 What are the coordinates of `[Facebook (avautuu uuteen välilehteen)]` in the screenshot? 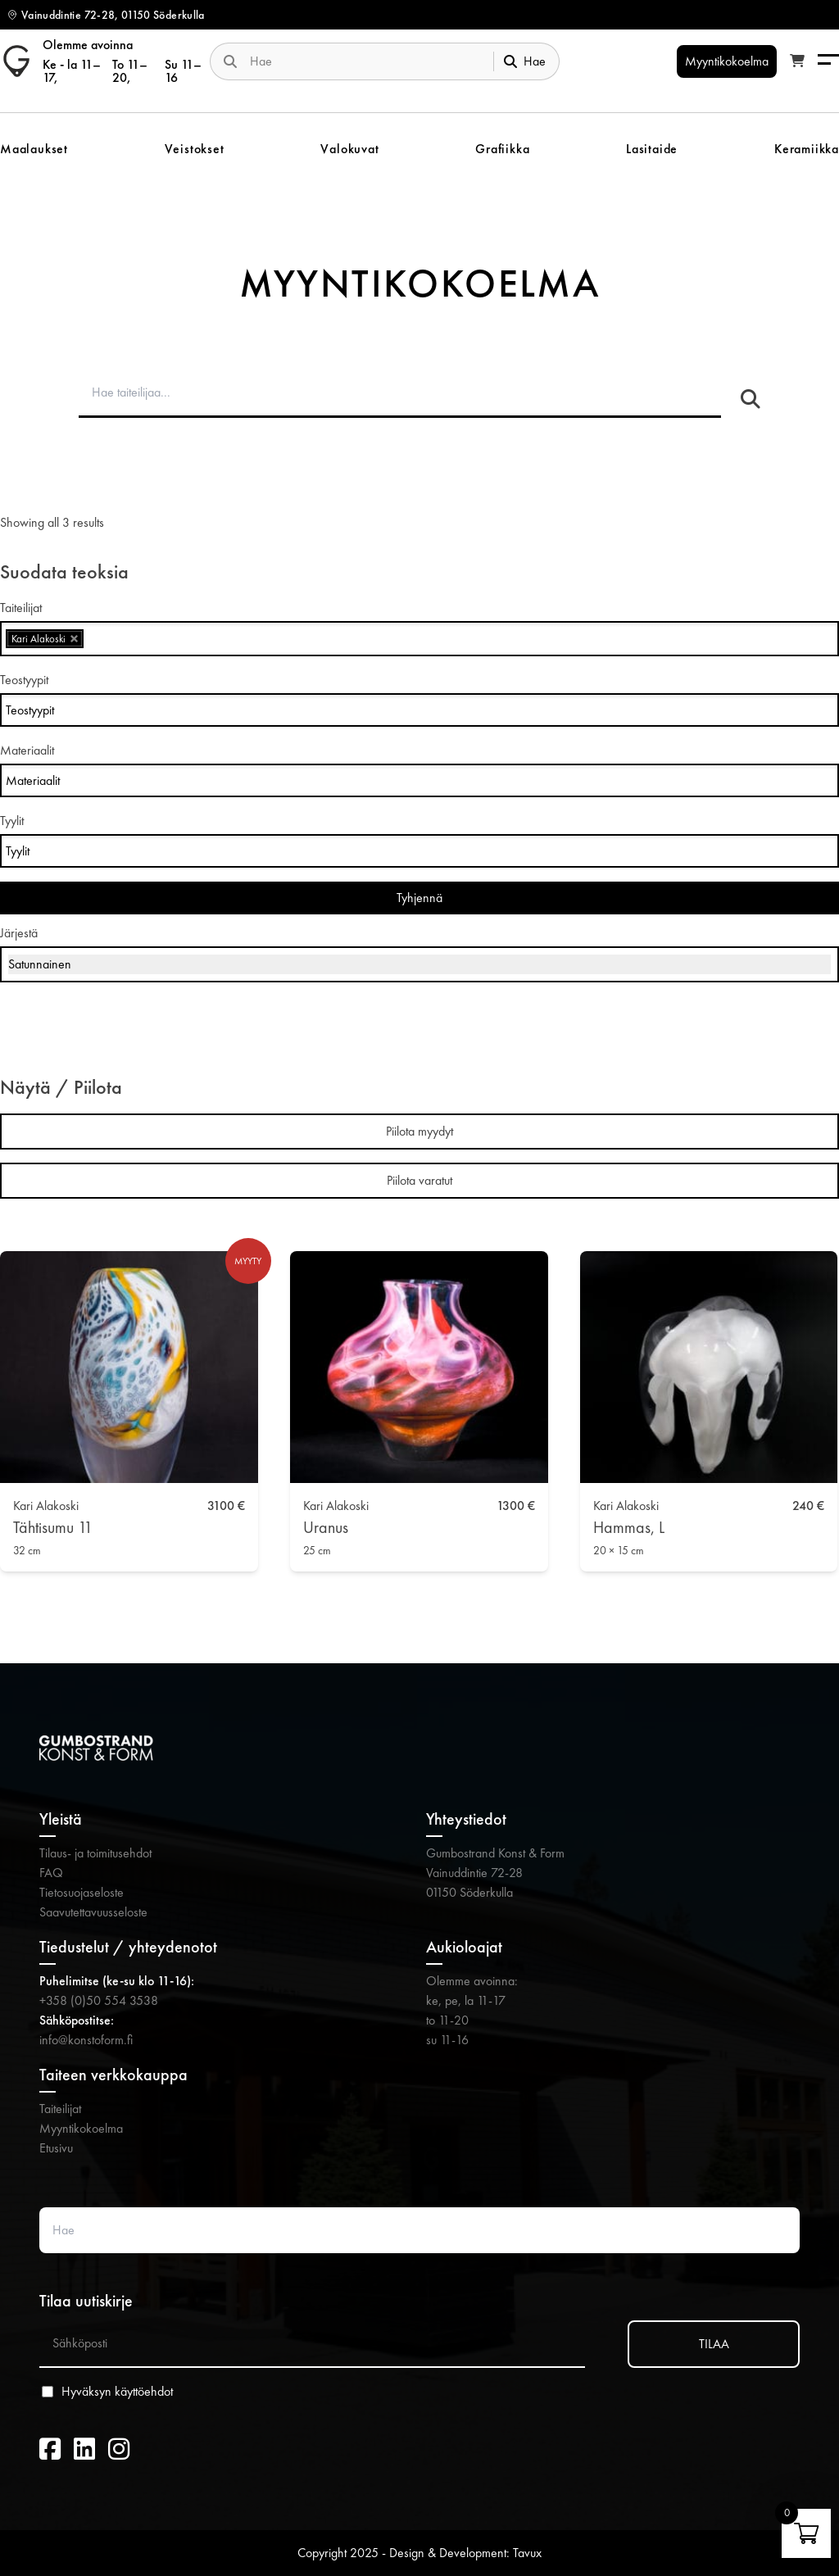 It's located at (50, 2449).